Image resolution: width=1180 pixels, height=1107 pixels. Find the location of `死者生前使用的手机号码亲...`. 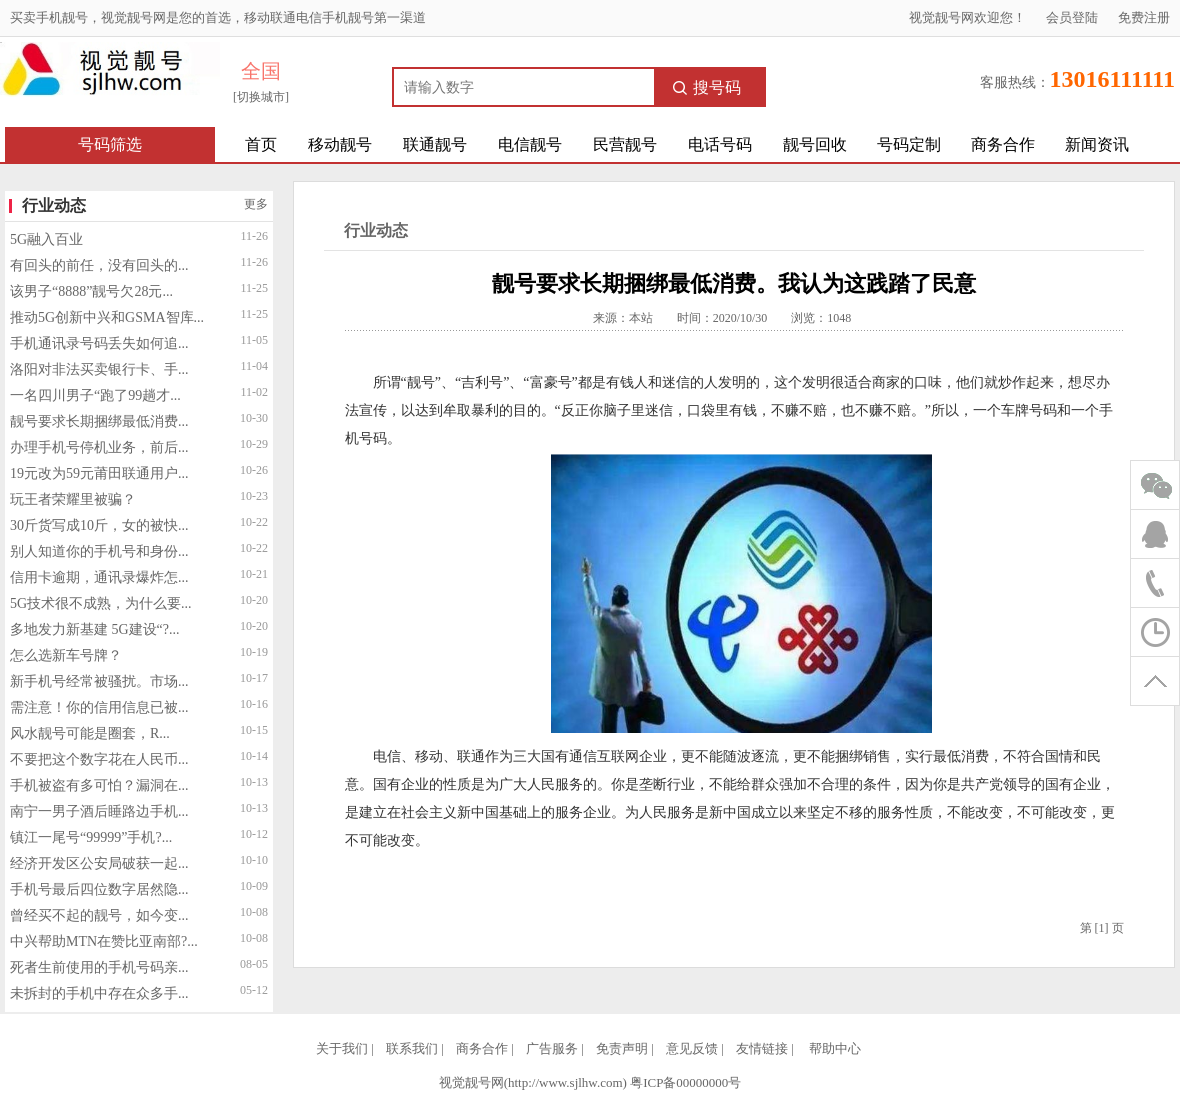

死者生前使用的手机号码亲... is located at coordinates (99, 967).